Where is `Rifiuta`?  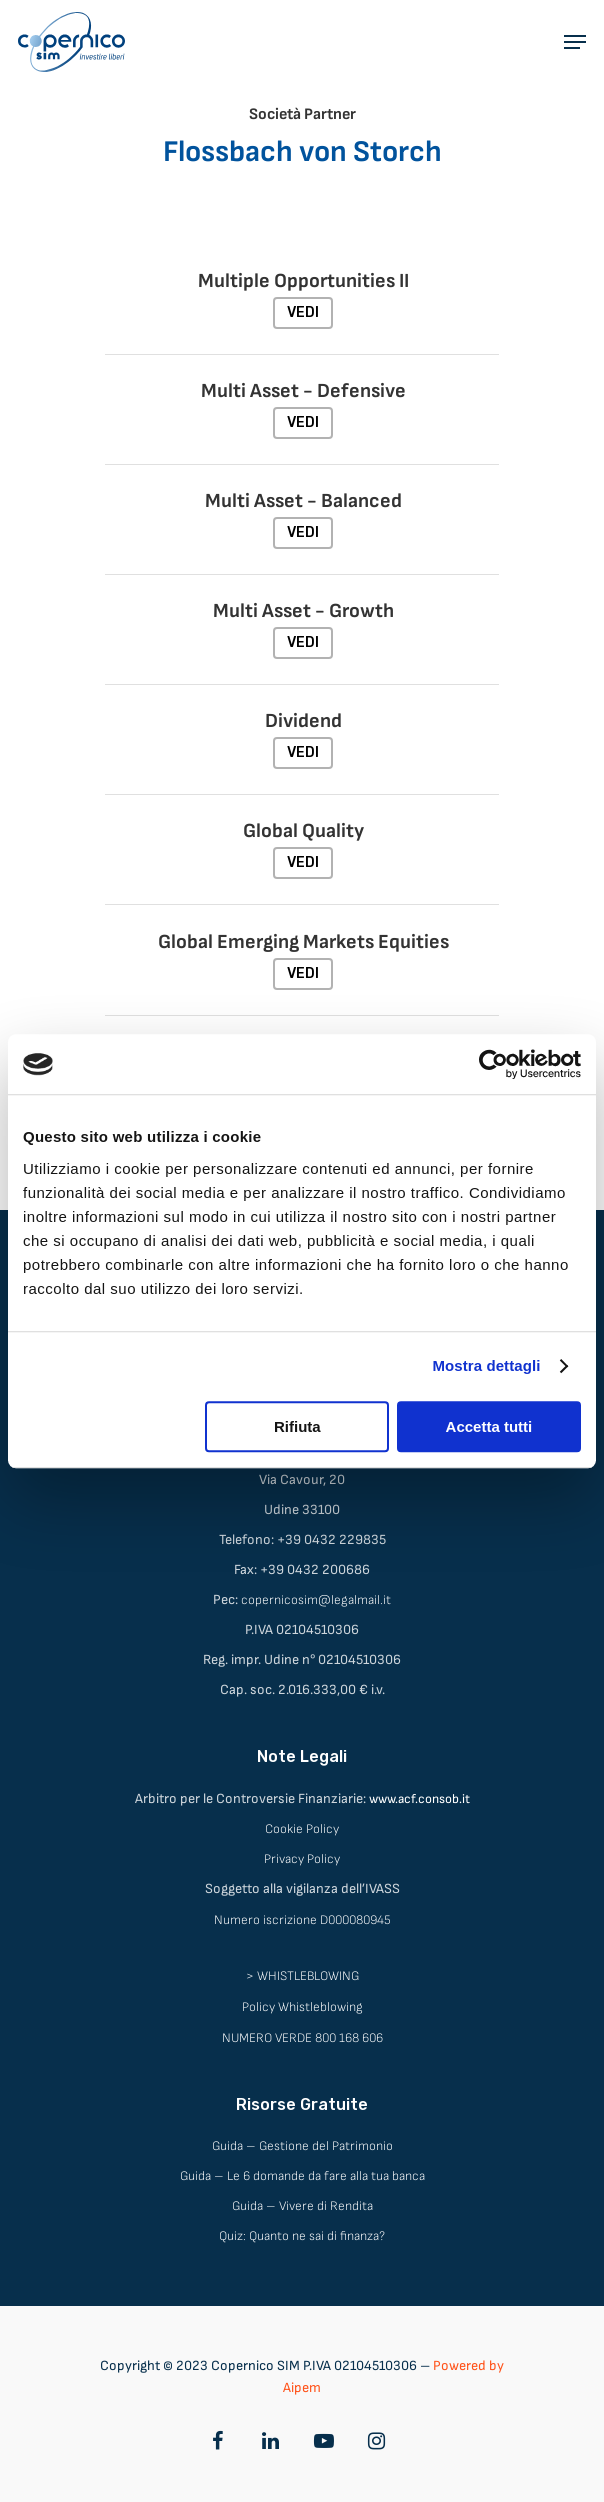
Rifiuta is located at coordinates (297, 1426).